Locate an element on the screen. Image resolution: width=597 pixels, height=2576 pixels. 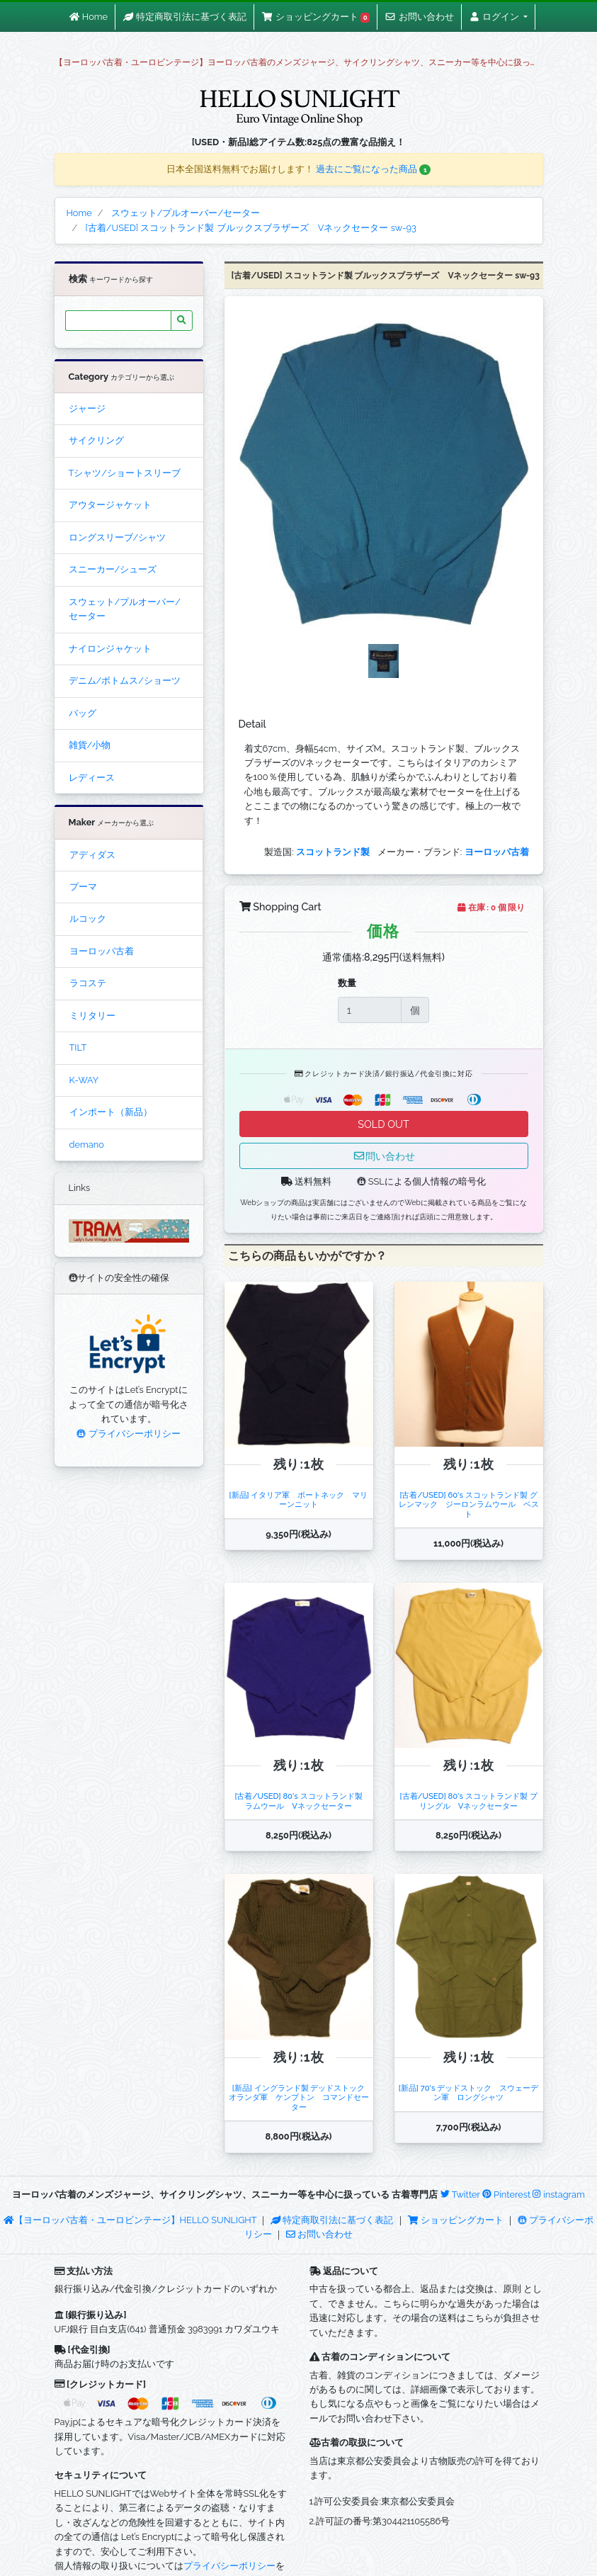
プーマ is located at coordinates (83, 886).